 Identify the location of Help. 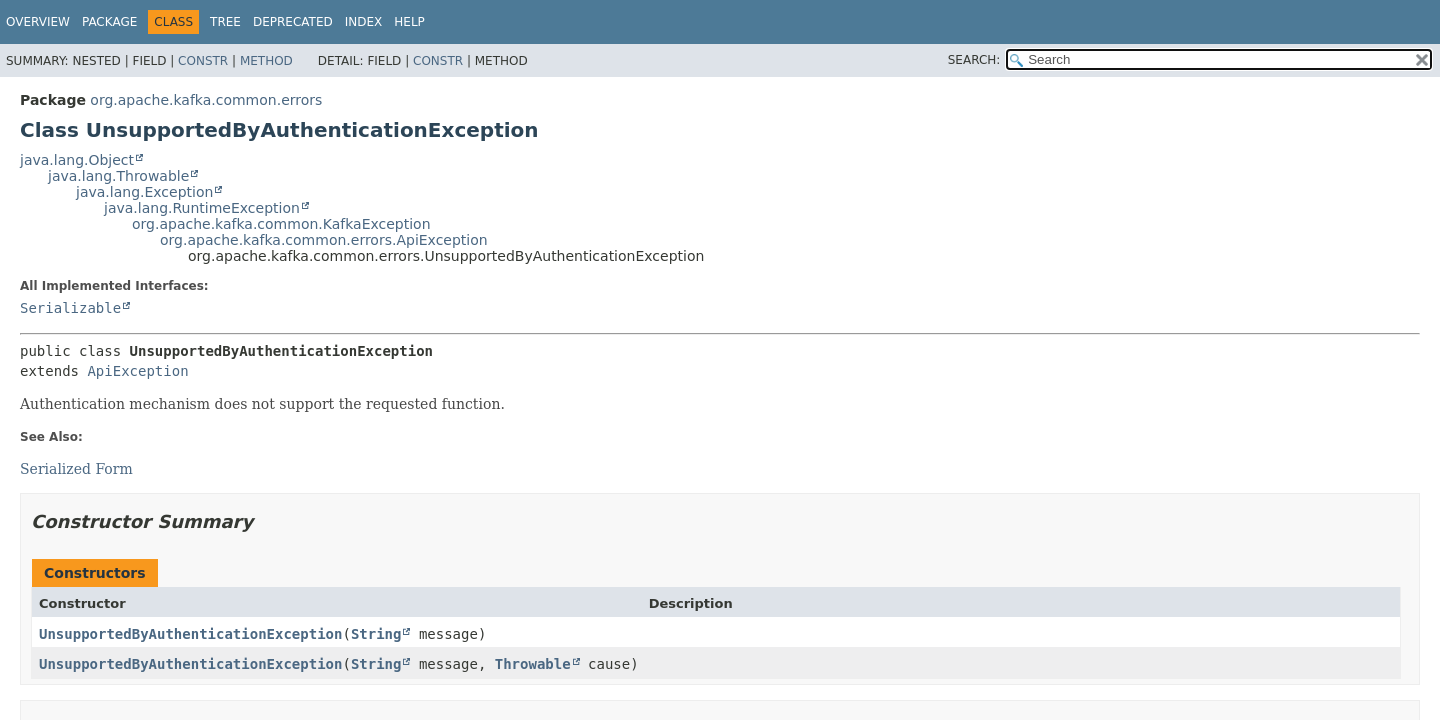
(409, 22).